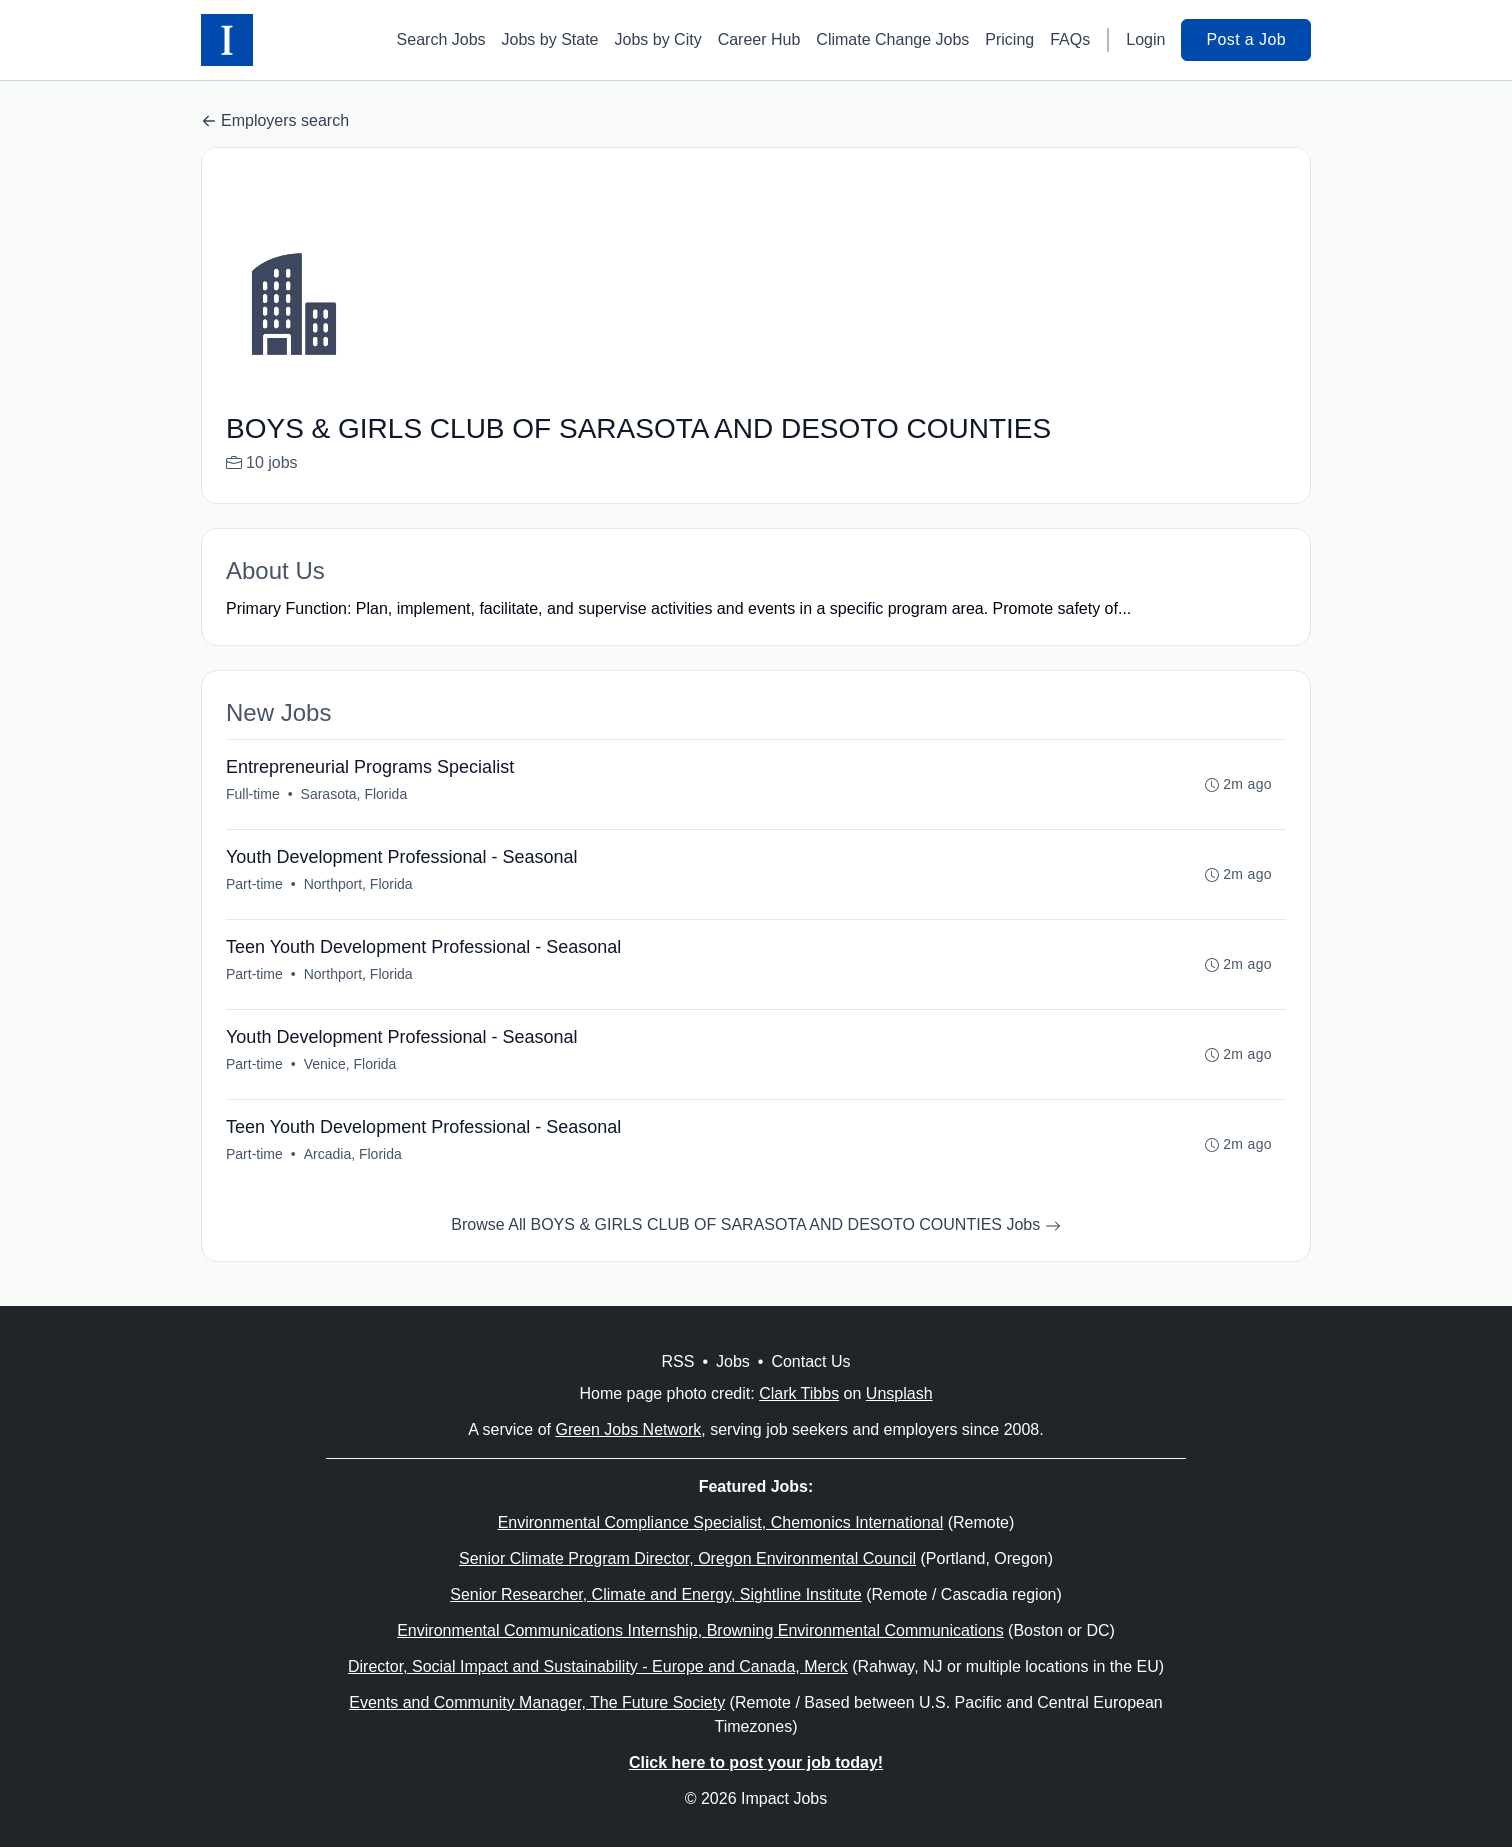  I want to click on Jobs by City, so click(658, 39).